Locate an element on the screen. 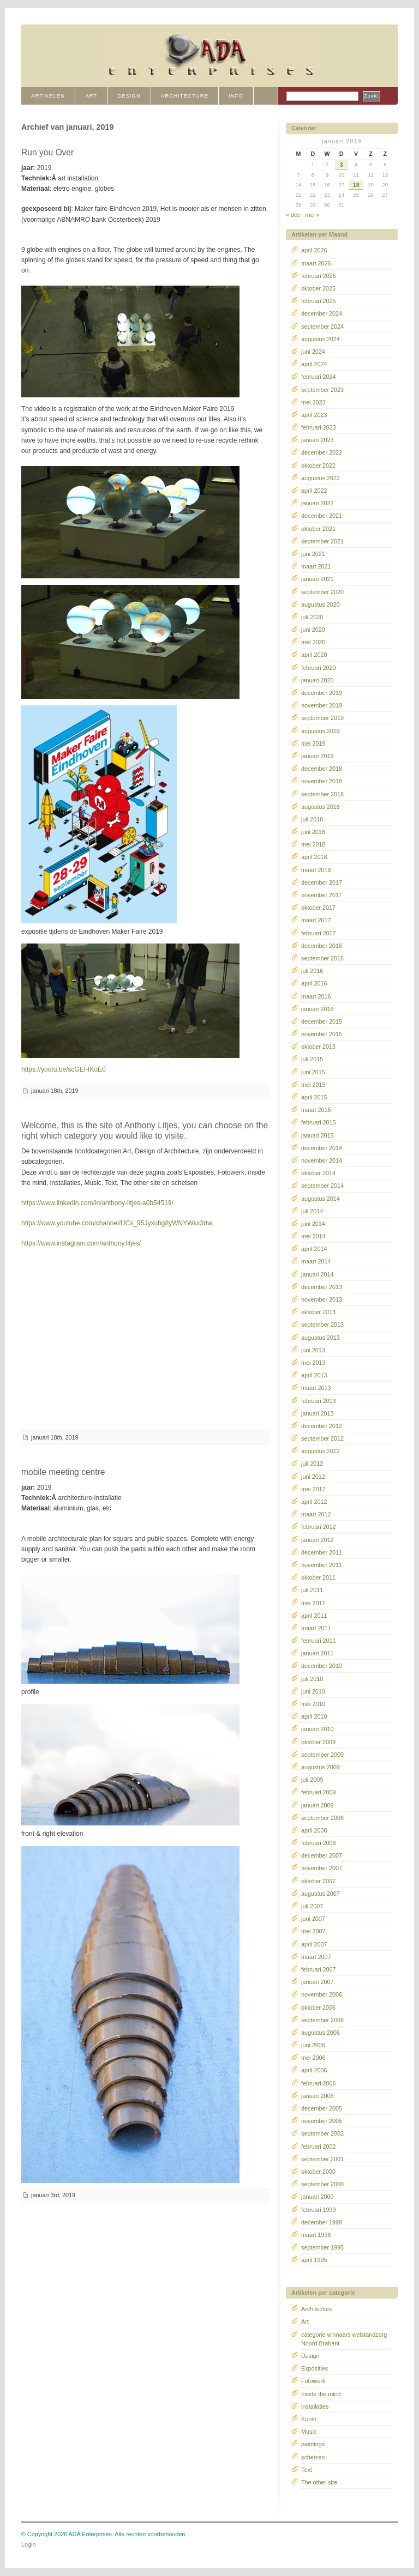  januari 2010 is located at coordinates (317, 1729).